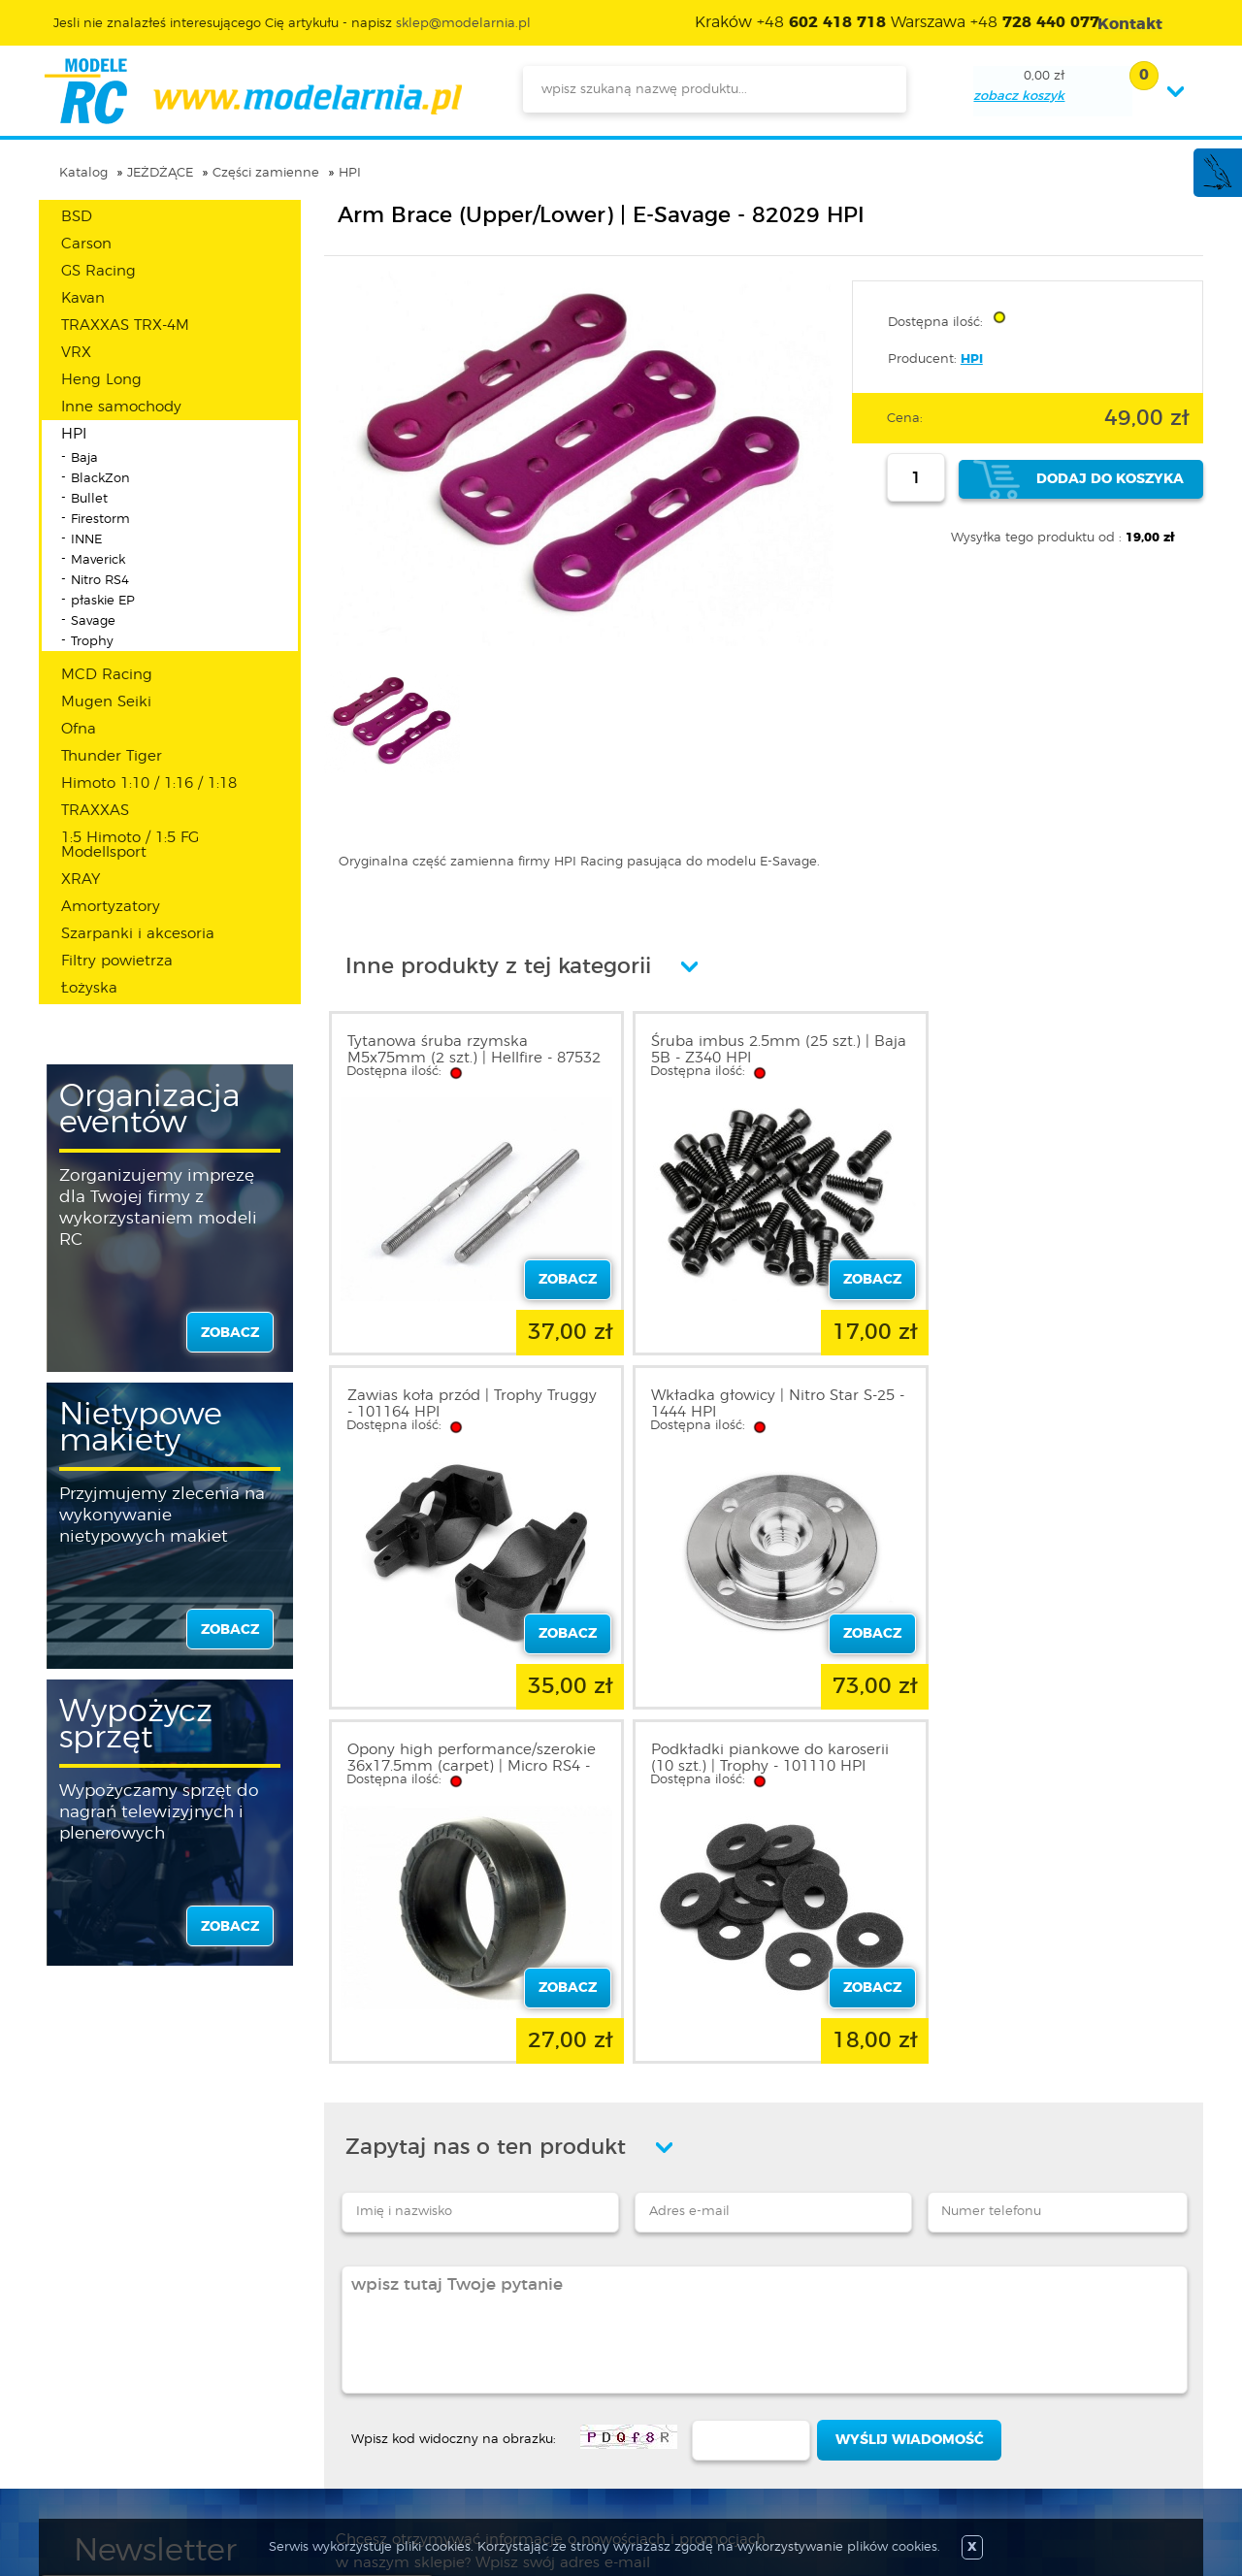 Image resolution: width=1242 pixels, height=2576 pixels. I want to click on zobacz, so click(230, 1333).